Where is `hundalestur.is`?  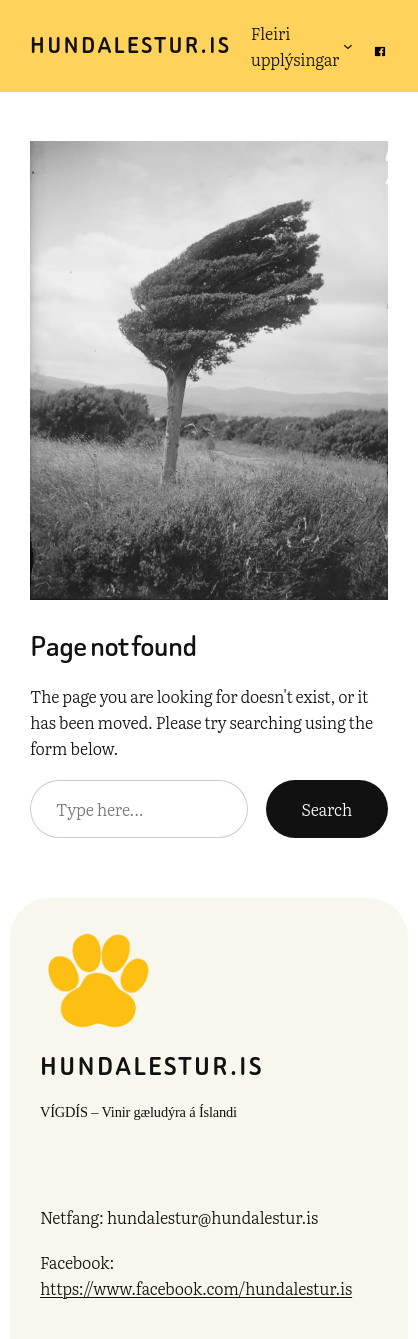 hundalestur.is is located at coordinates (130, 45).